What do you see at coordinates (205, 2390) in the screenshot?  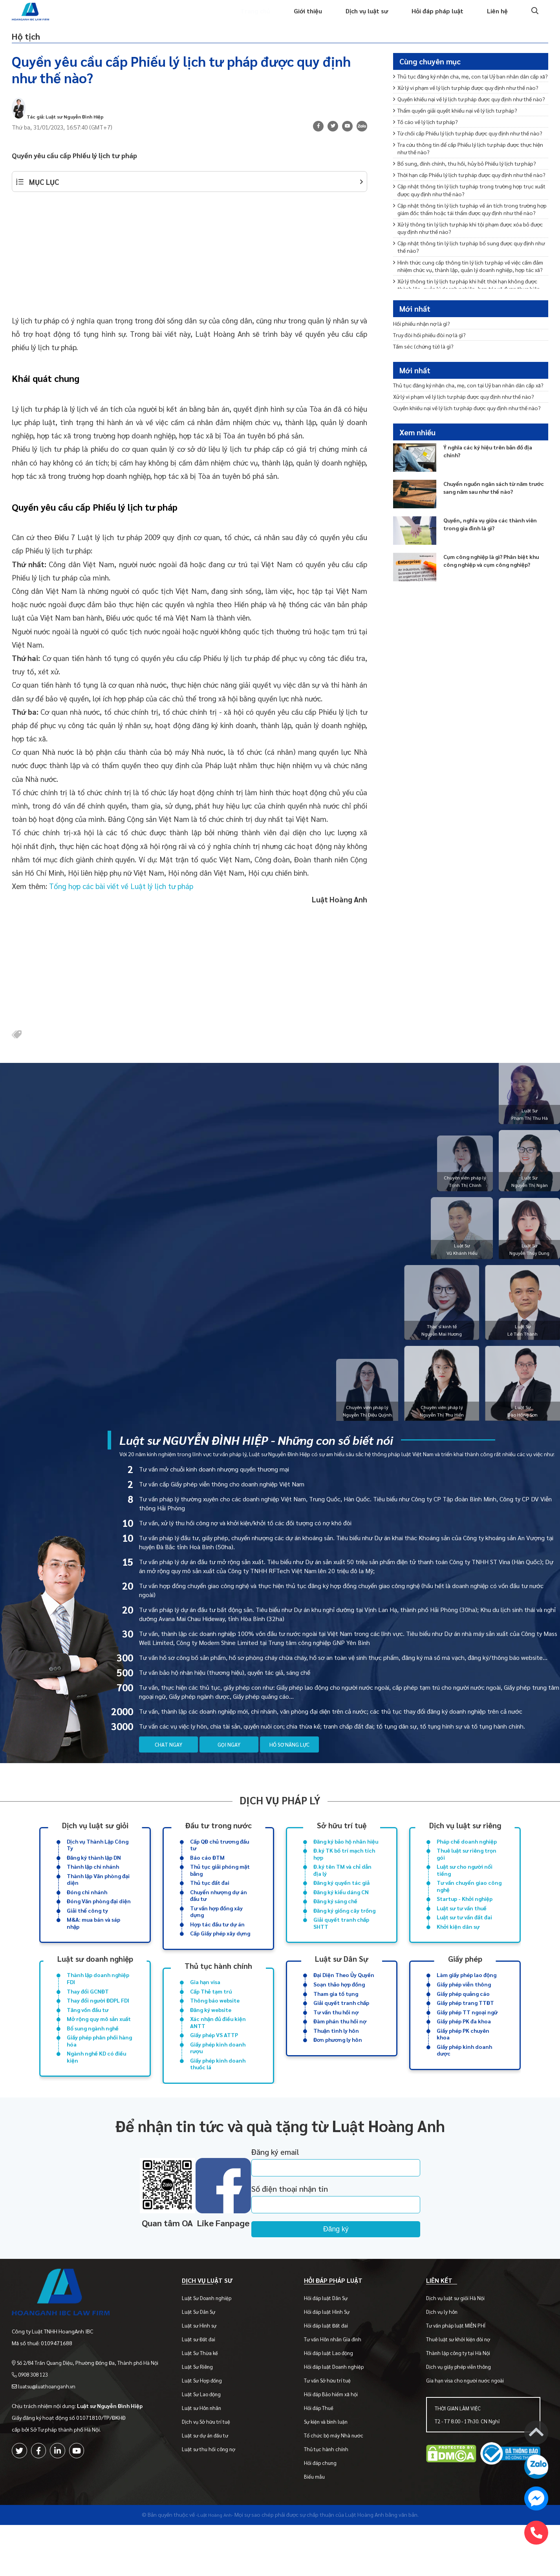 I see `Luật sư Đất đai` at bounding box center [205, 2390].